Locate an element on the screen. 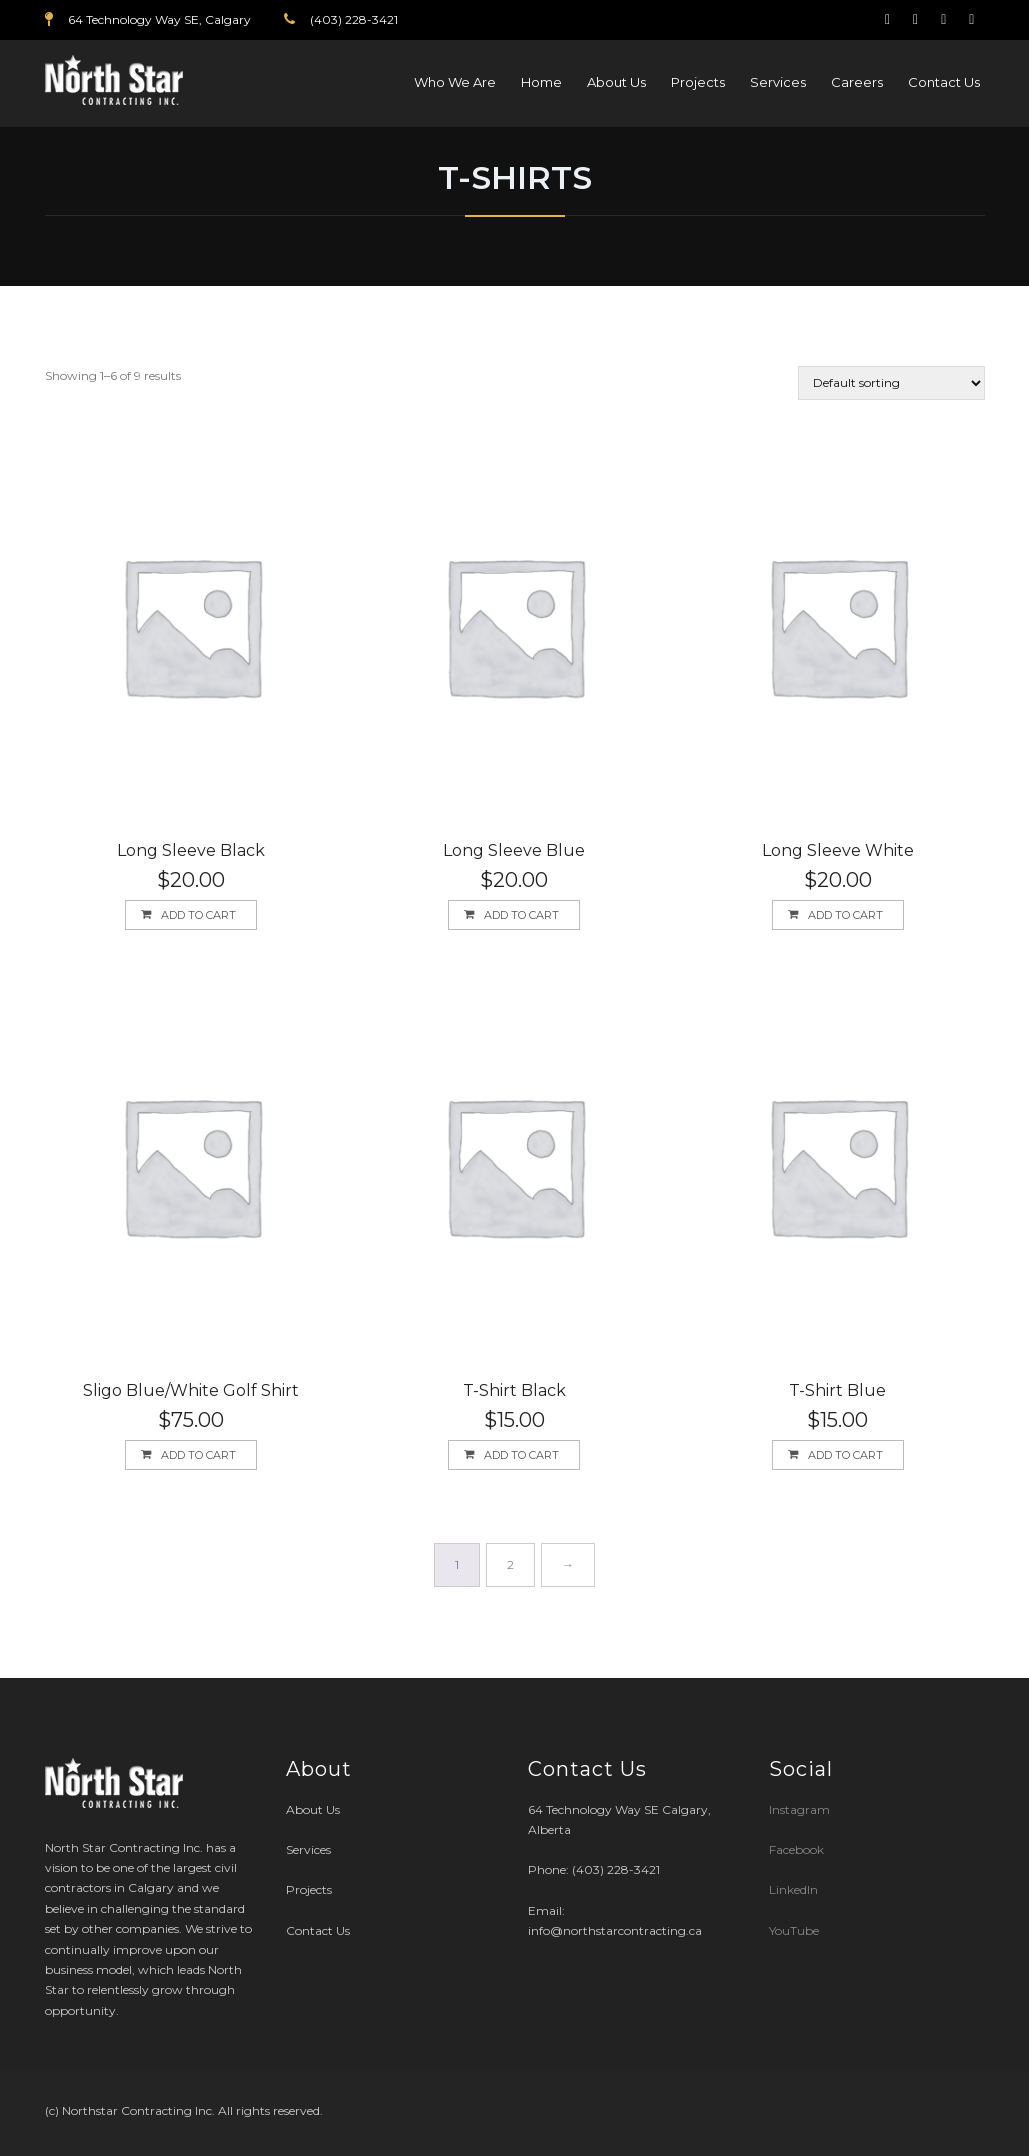 The image size is (1029, 2156). Instagram is located at coordinates (801, 1809).